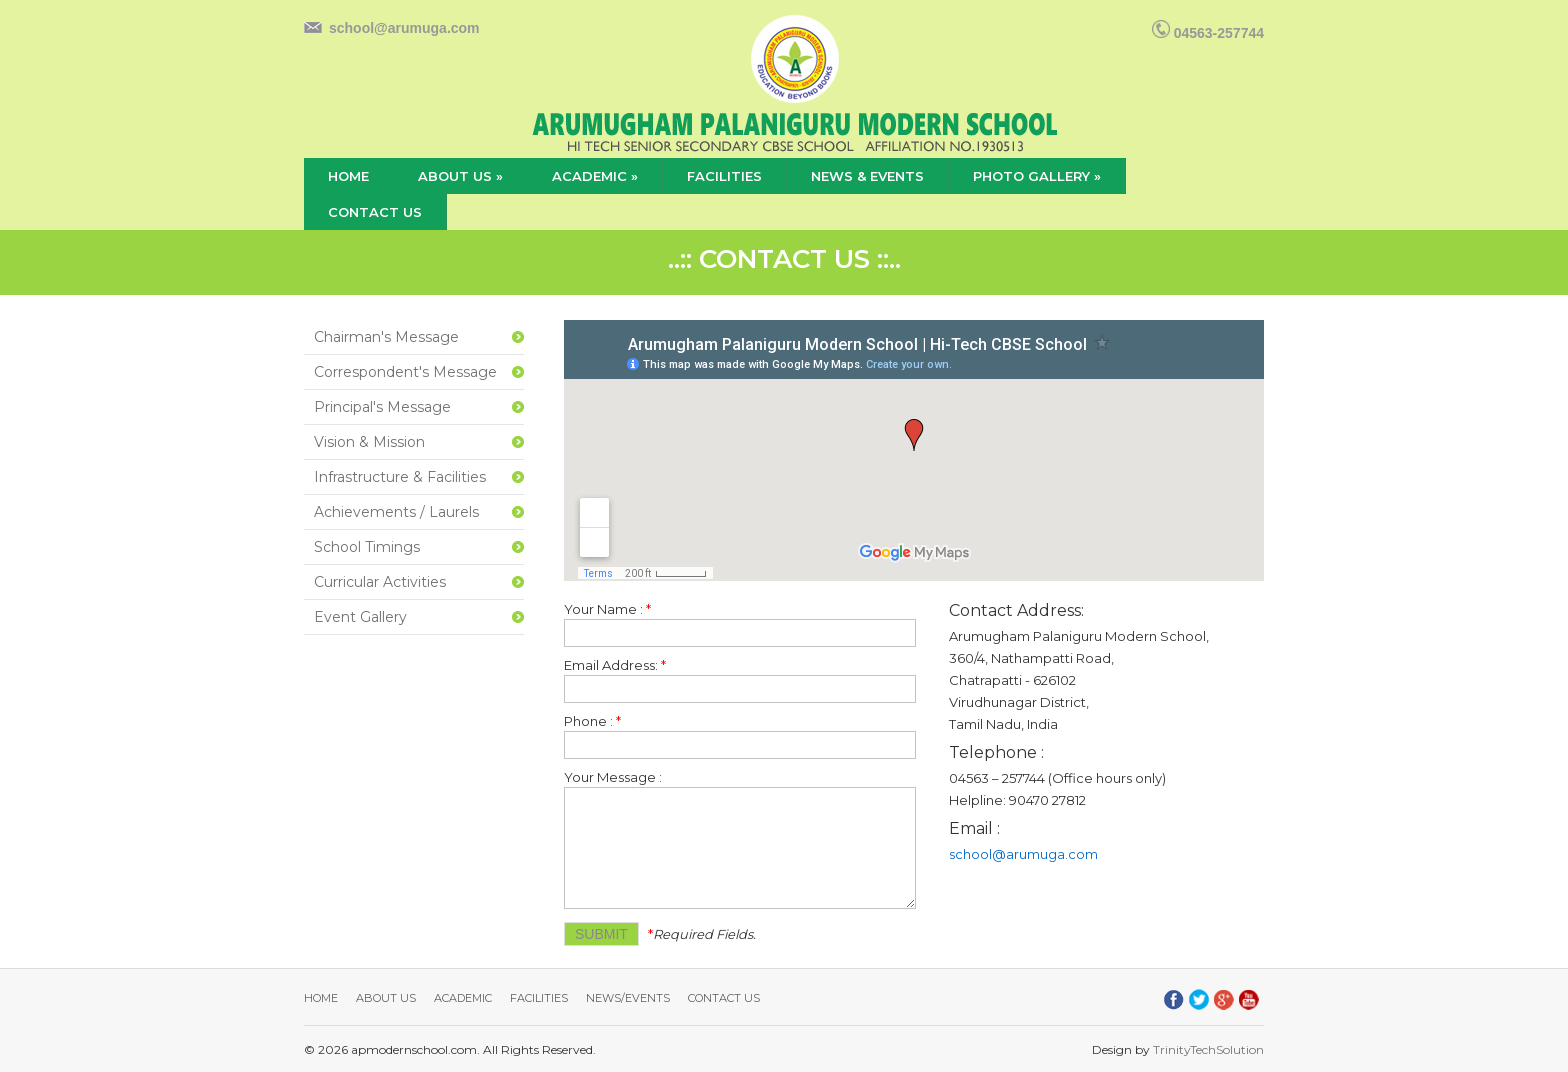 Image resolution: width=1568 pixels, height=1072 pixels. Describe the element at coordinates (380, 582) in the screenshot. I see `Curricular Activities` at that location.